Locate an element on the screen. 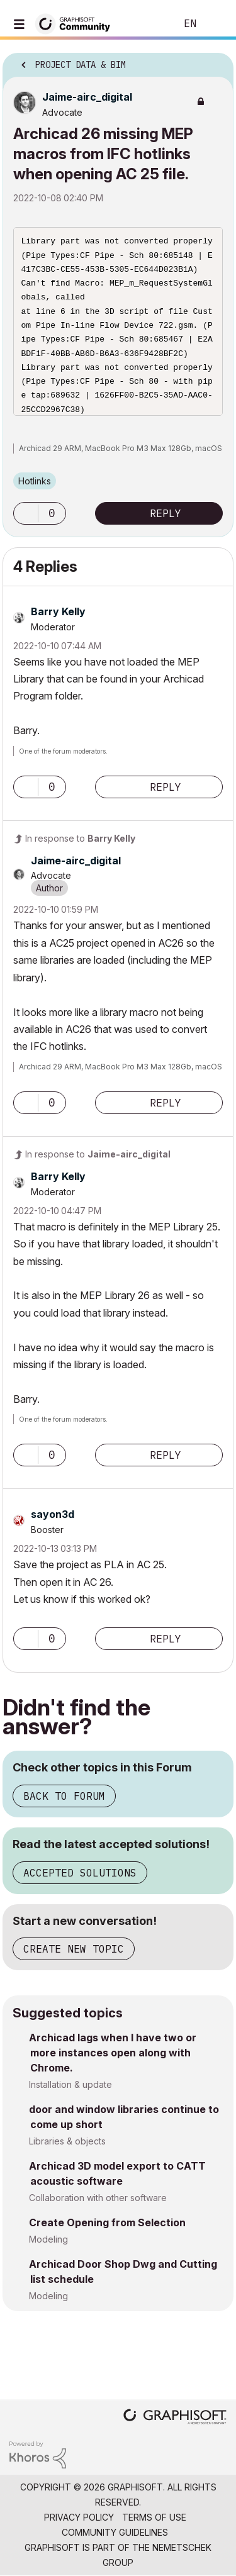 This screenshot has height=2576, width=236. Collaboration with other software is located at coordinates (98, 2197).